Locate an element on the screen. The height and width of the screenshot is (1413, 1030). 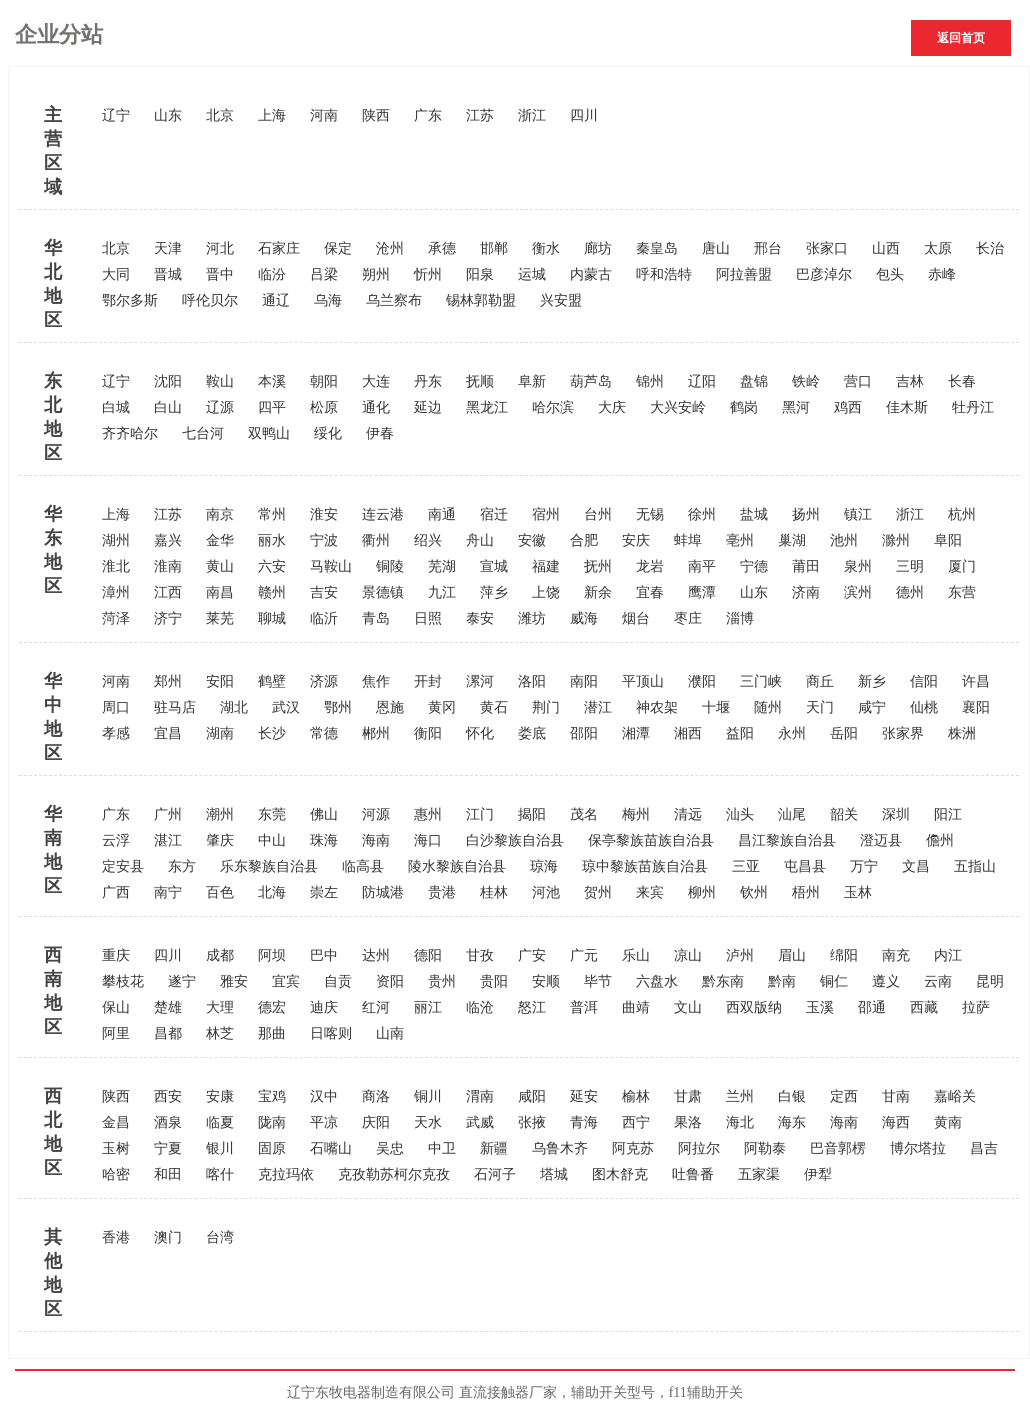
兴安盟 is located at coordinates (561, 300).